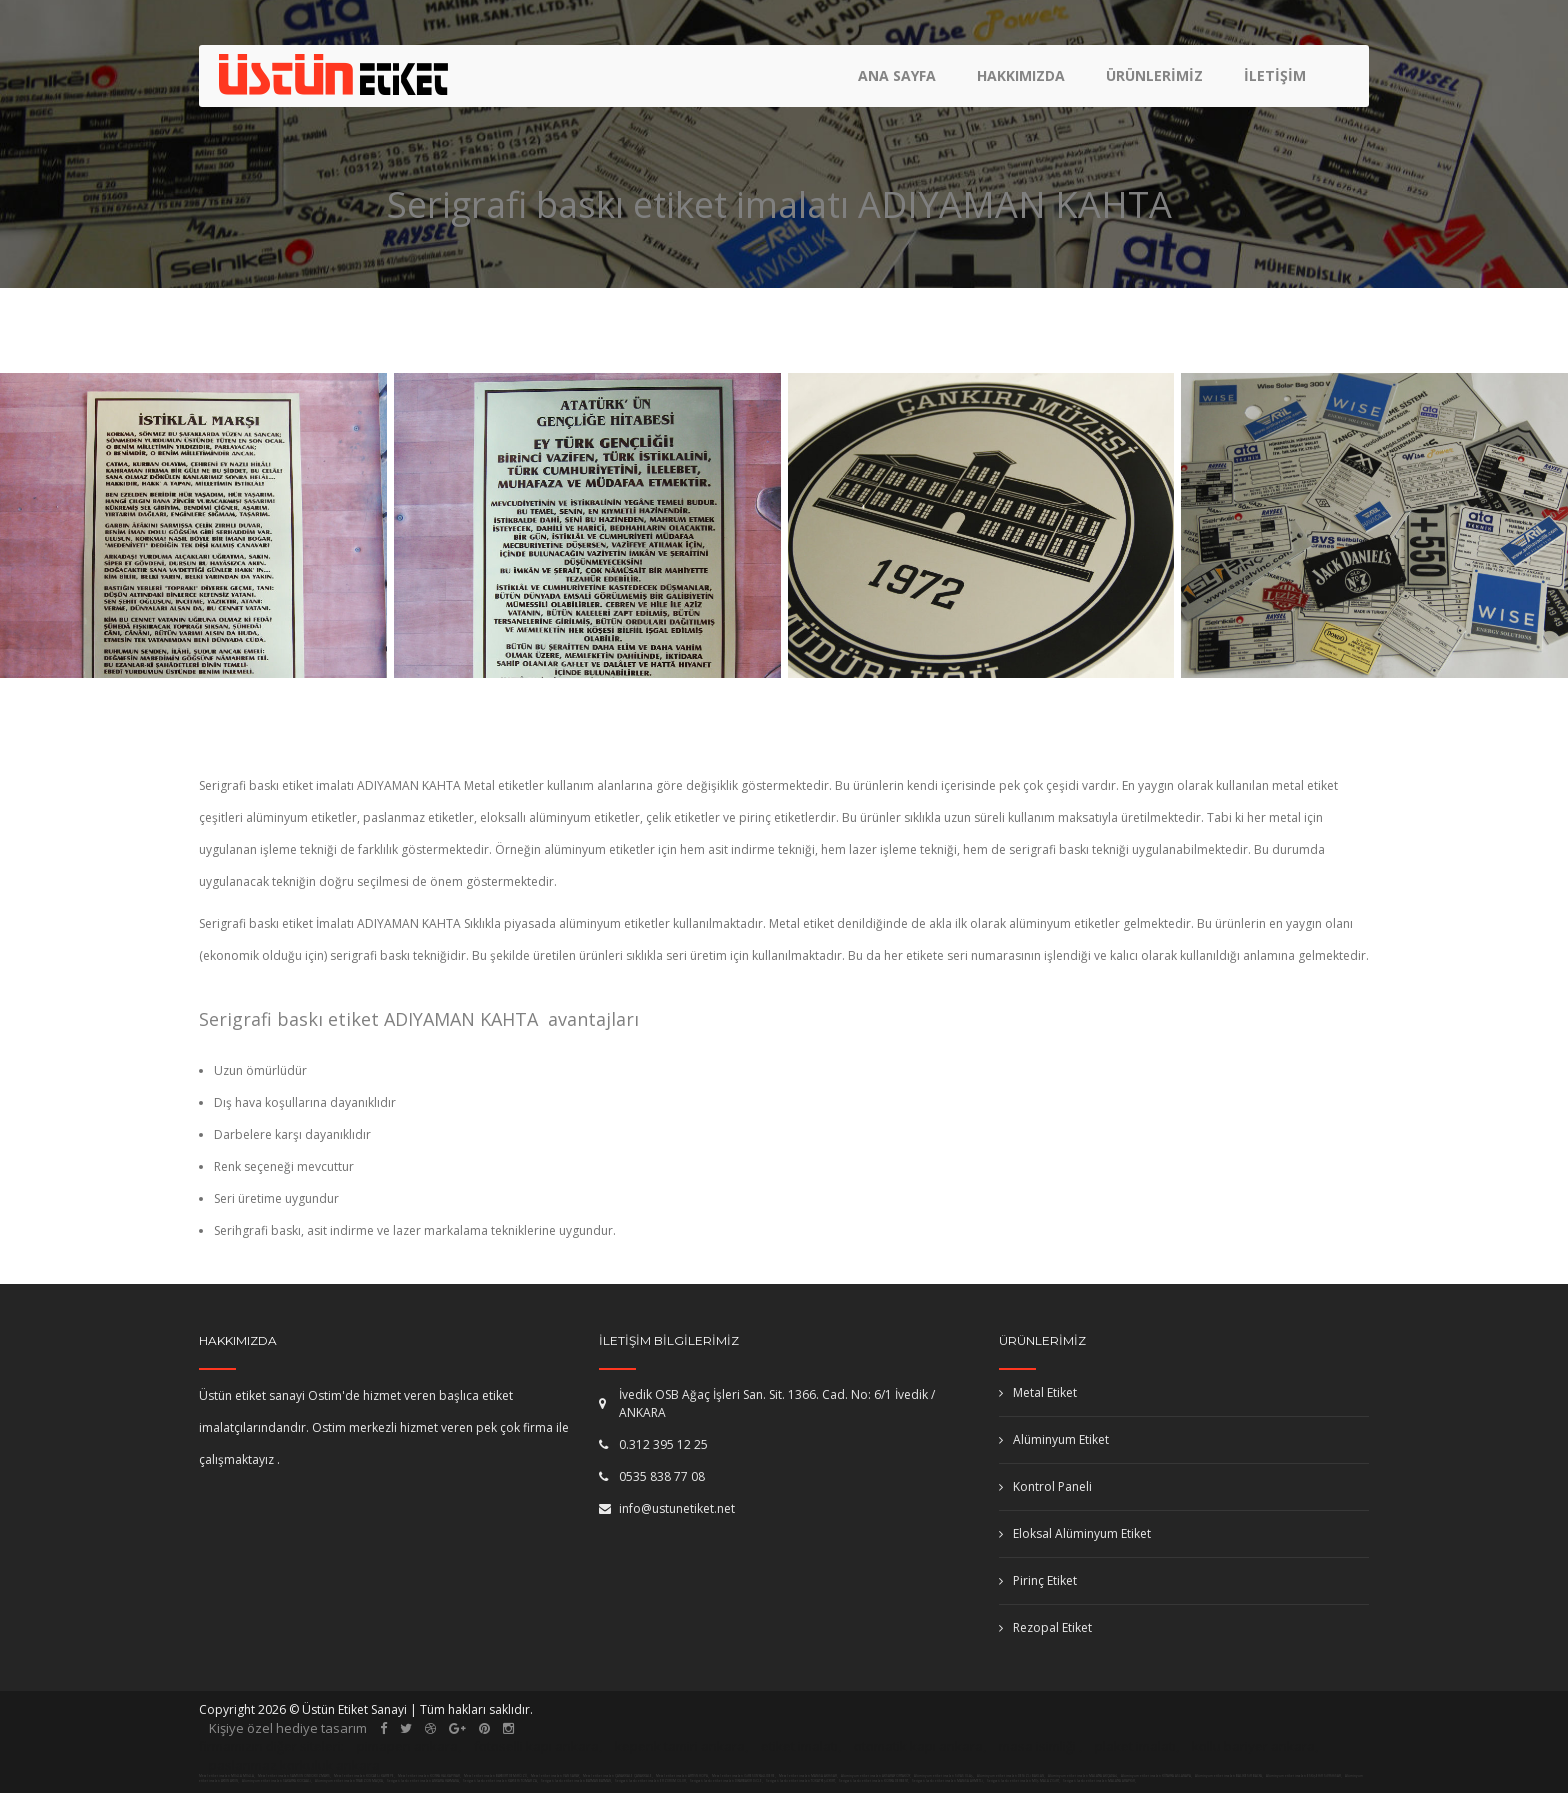 The width and height of the screenshot is (1568, 1793). What do you see at coordinates (350, 1781) in the screenshot?
I see `Alüminyum etiket imalatı TRABZON MAÇKA,` at bounding box center [350, 1781].